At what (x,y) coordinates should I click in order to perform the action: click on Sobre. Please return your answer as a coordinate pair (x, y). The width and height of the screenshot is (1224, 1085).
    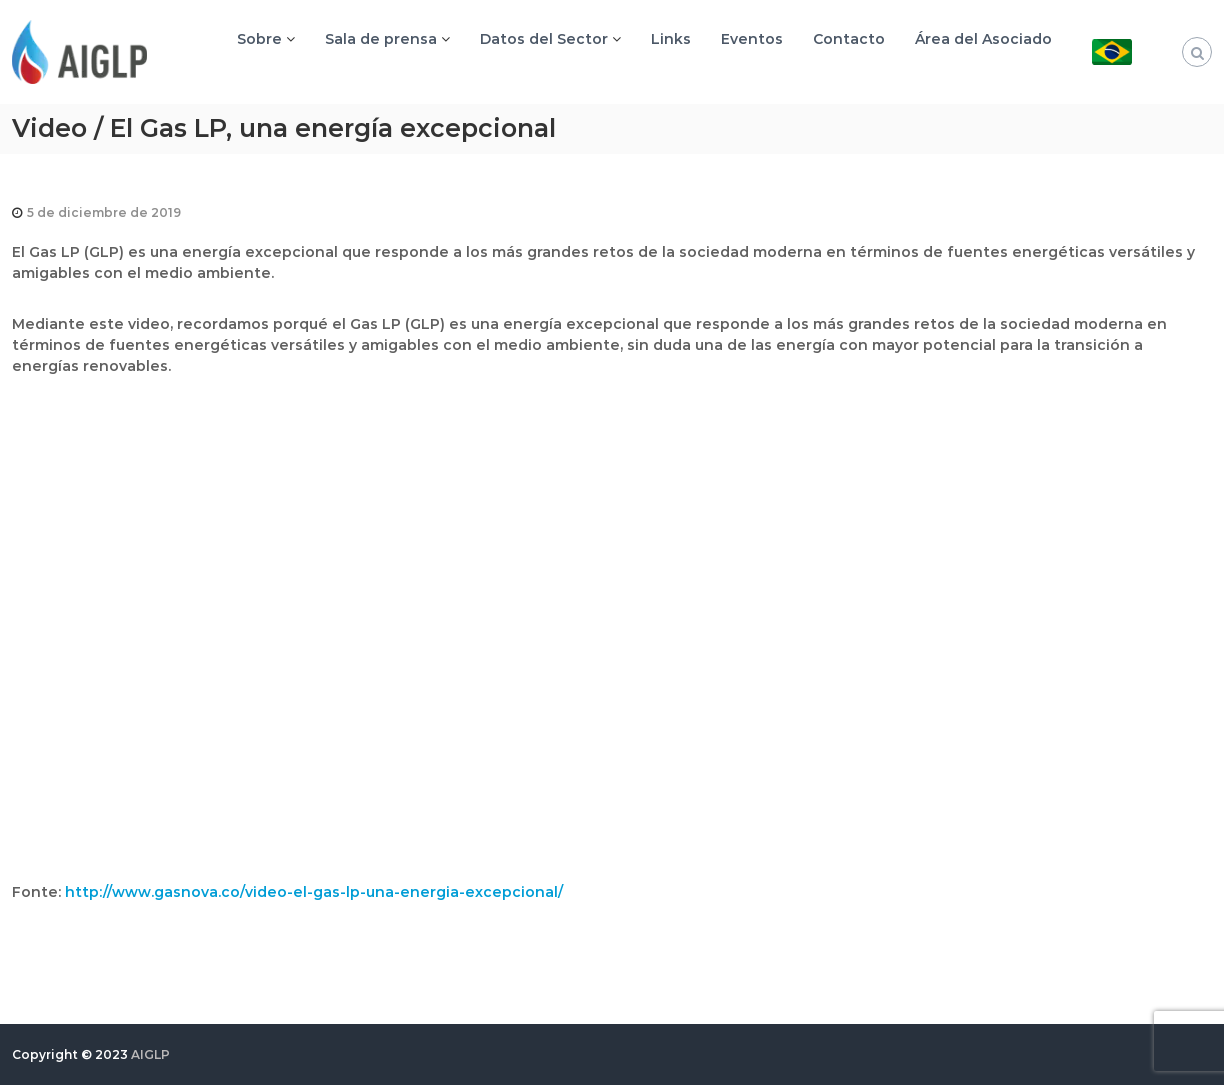
    Looking at the image, I should click on (259, 39).